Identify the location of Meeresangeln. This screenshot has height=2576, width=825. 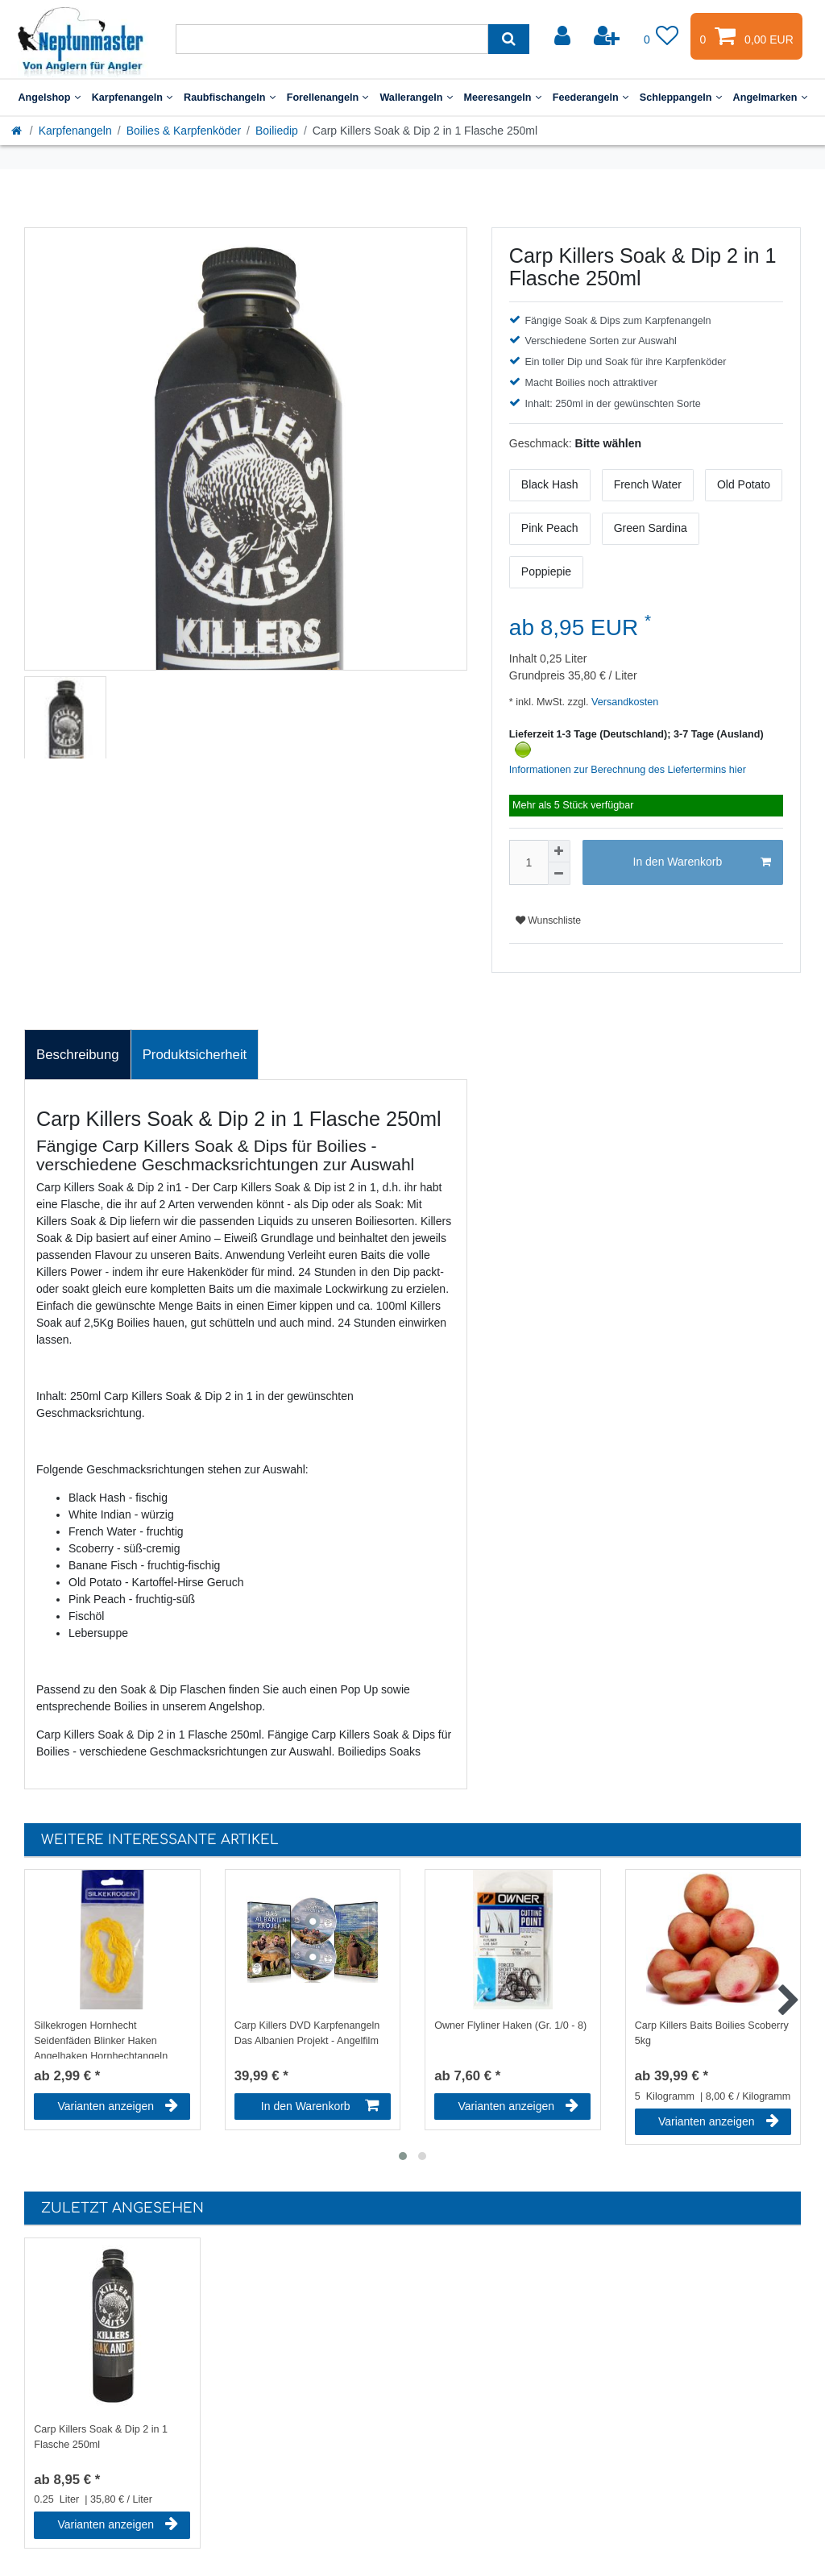
(502, 97).